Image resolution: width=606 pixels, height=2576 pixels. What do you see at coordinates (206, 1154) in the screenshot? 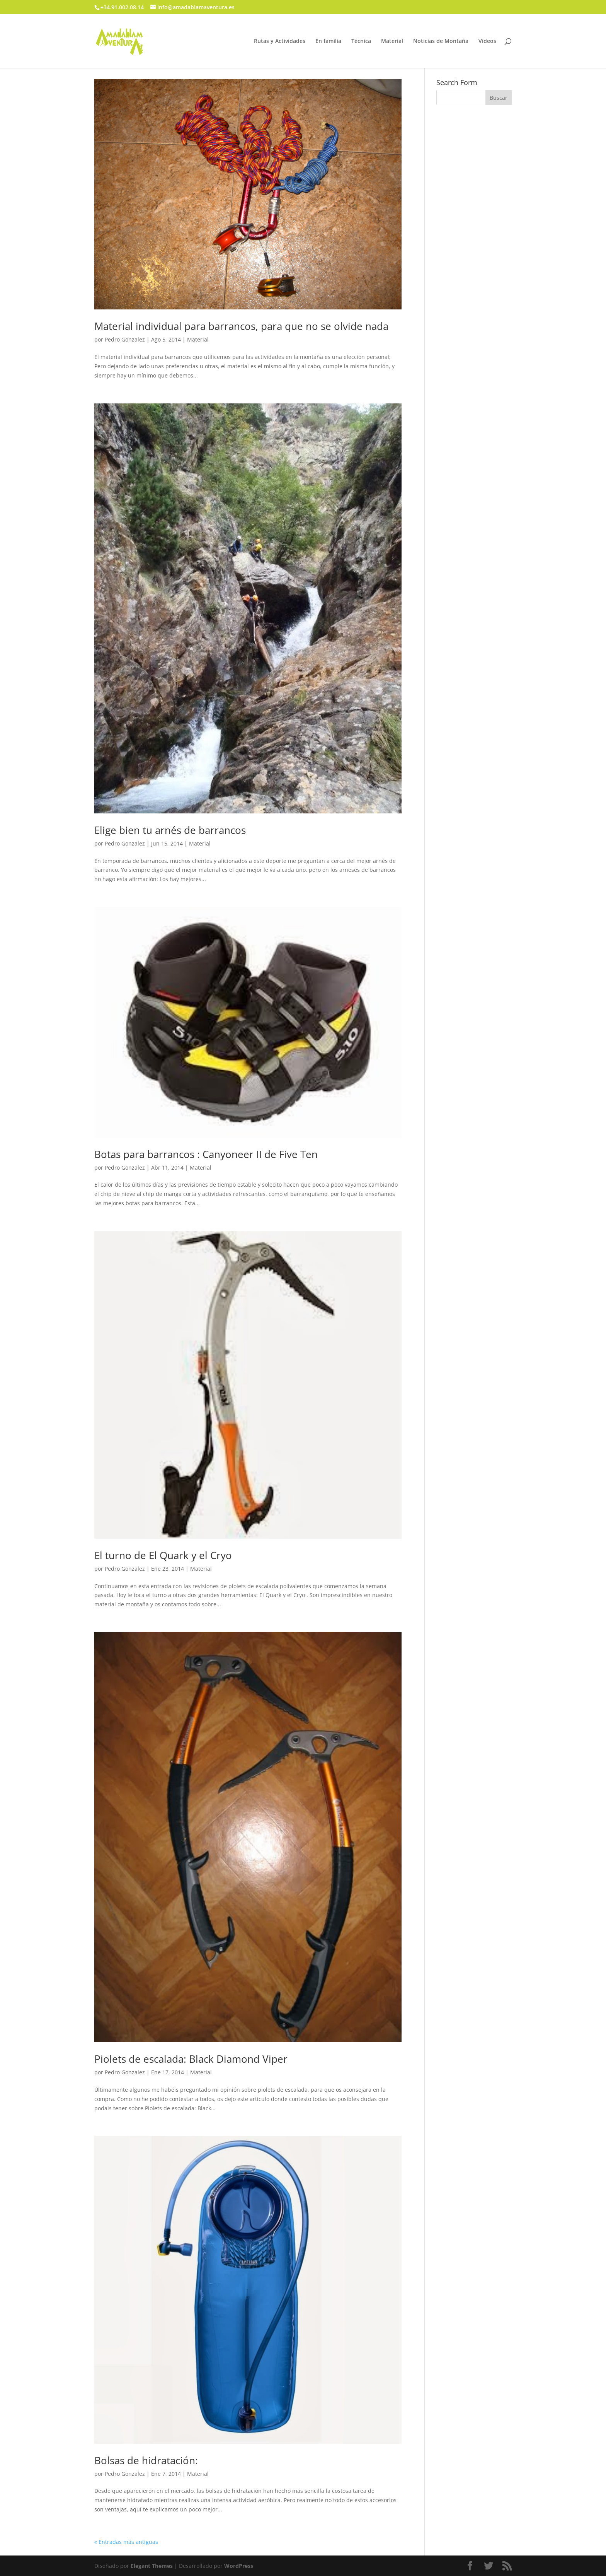
I see `Botas para barrancos : Canyoneer II de Five Ten` at bounding box center [206, 1154].